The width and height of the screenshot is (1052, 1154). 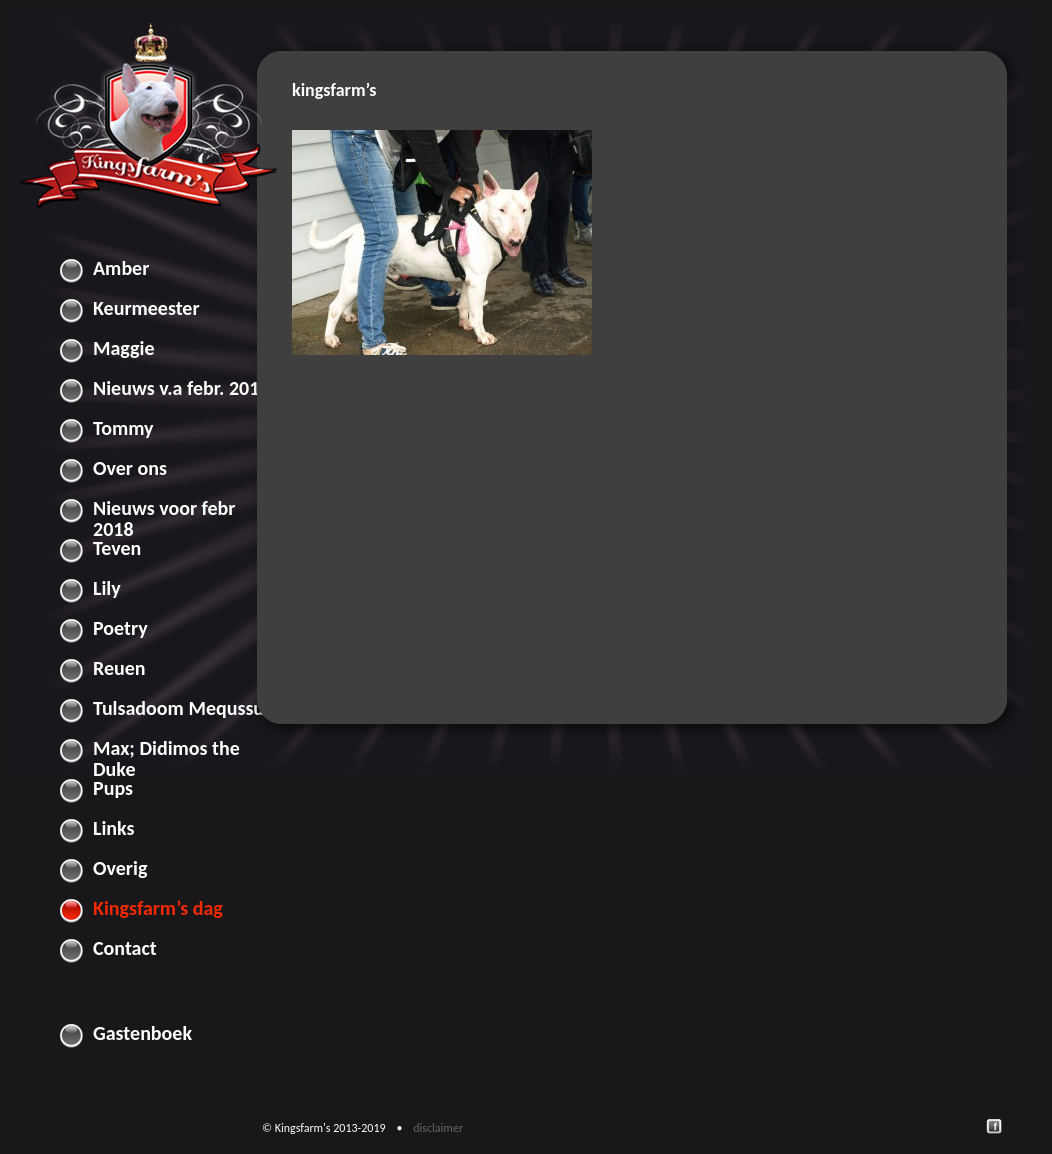 I want to click on disclaimer, so click(x=439, y=1128).